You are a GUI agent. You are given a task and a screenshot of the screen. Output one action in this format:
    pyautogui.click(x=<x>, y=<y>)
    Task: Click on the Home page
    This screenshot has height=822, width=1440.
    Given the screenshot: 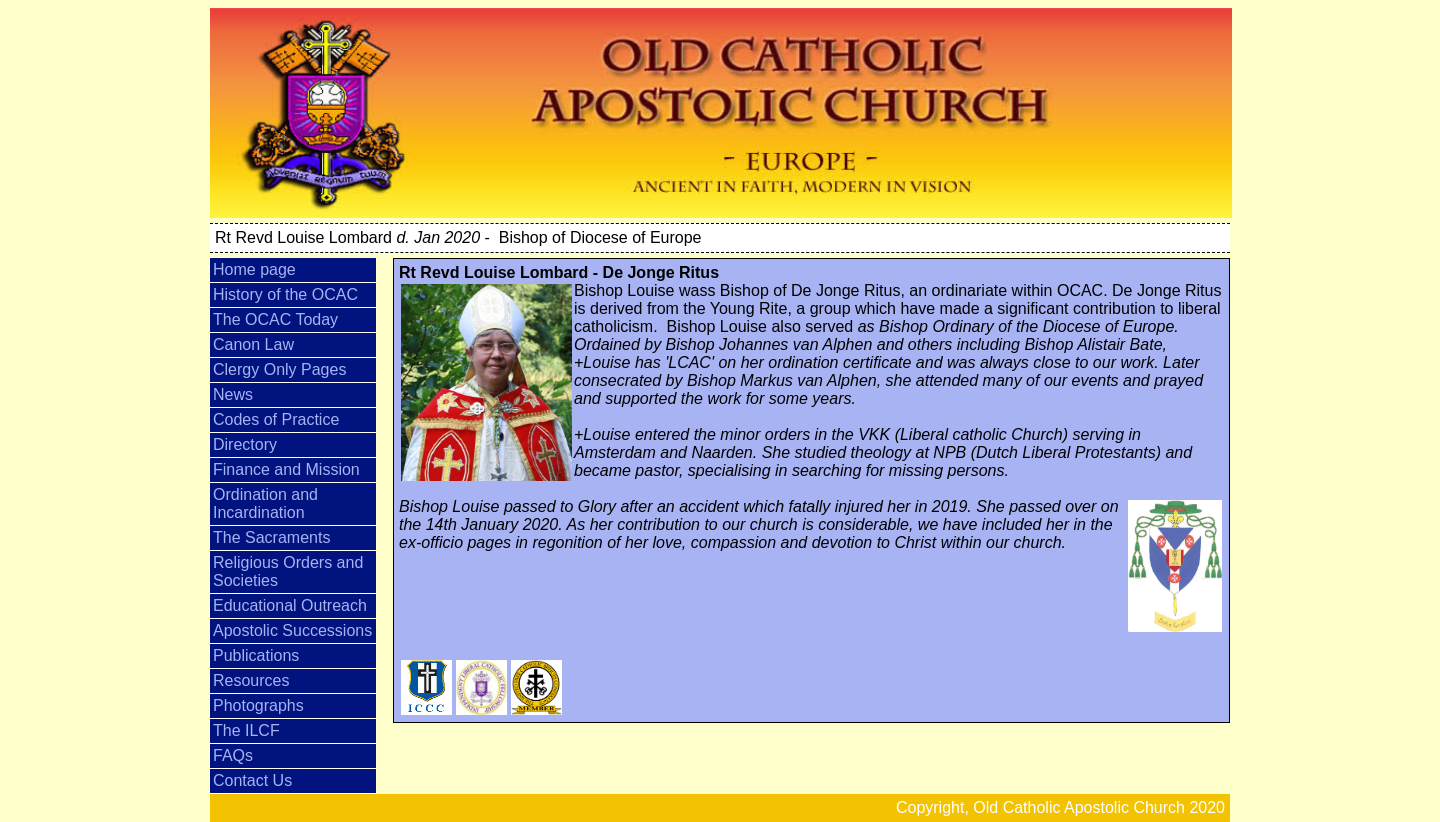 What is the action you would take?
    pyautogui.click(x=254, y=269)
    